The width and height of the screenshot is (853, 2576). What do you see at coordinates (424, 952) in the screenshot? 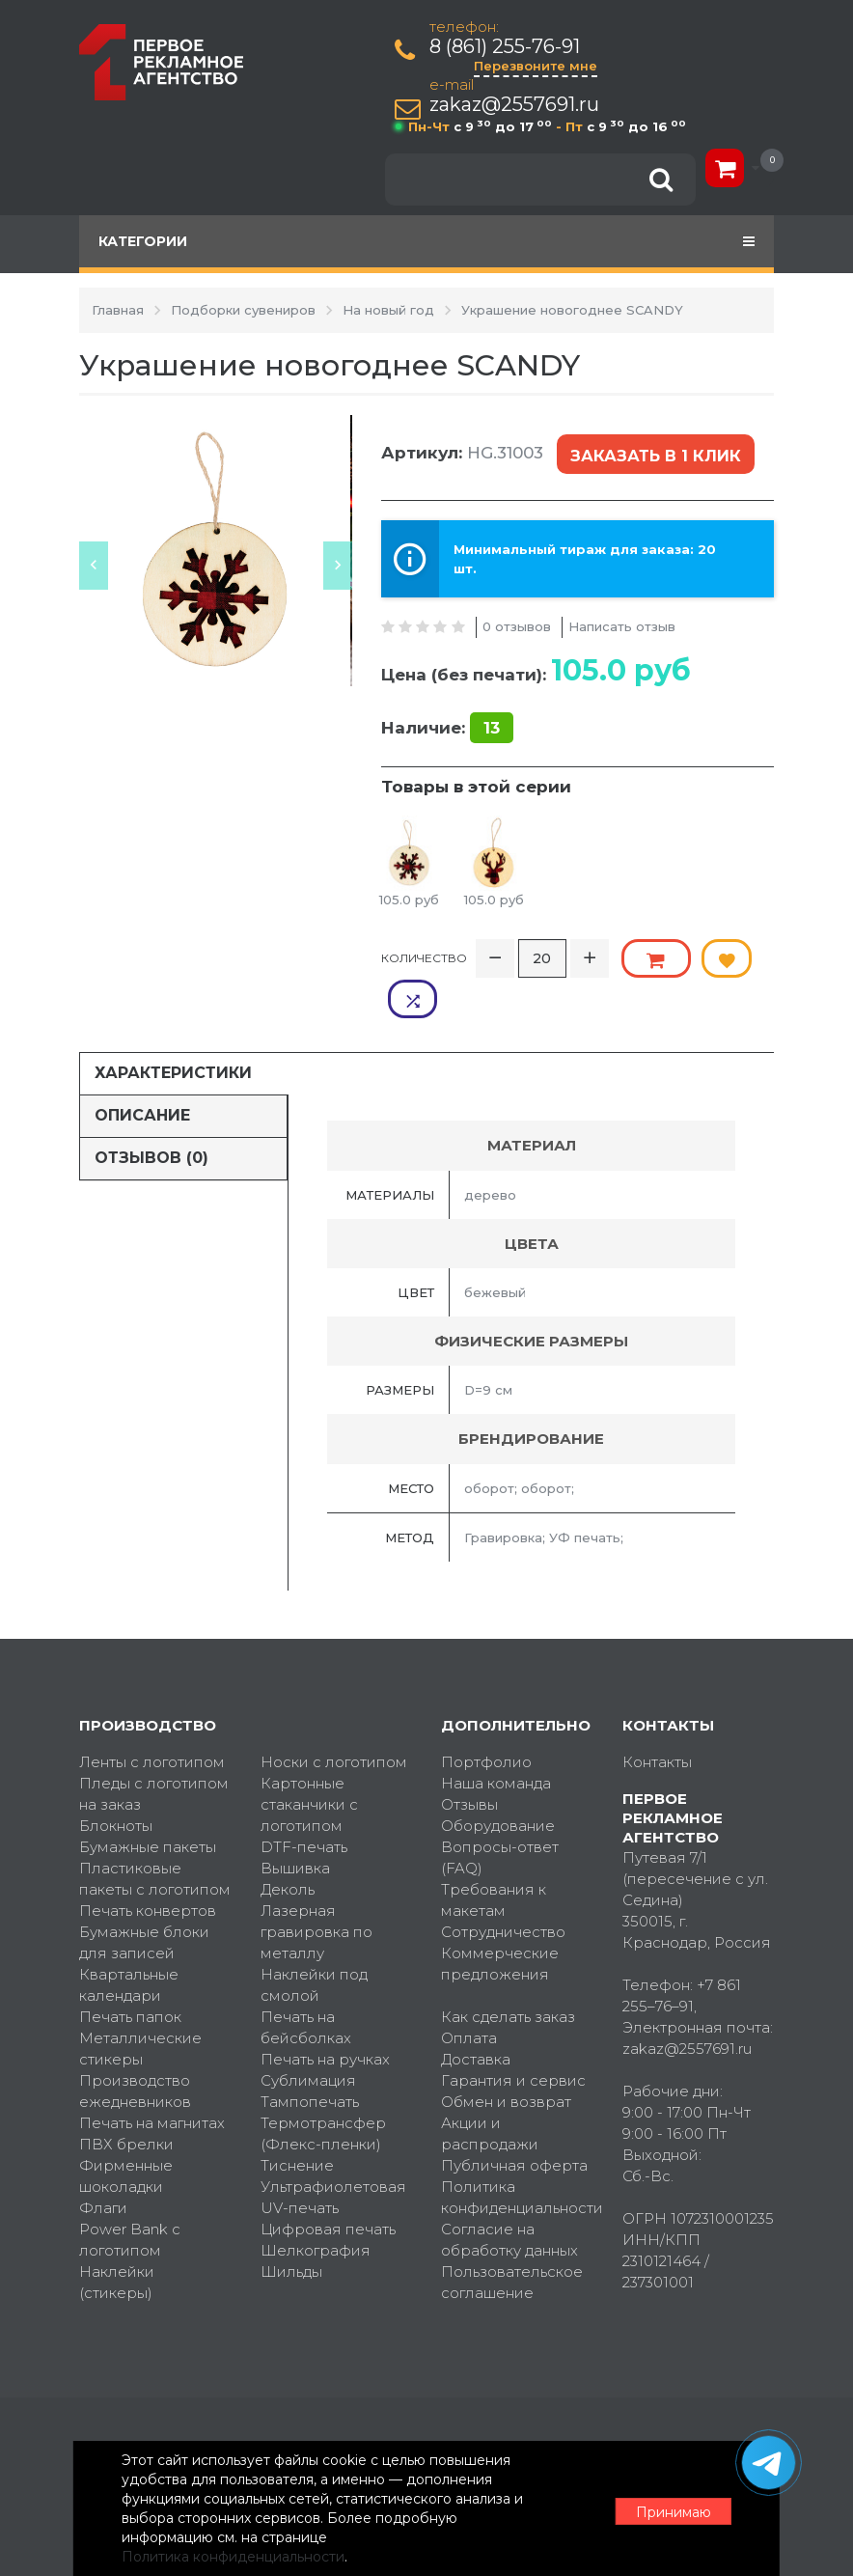
I see `Количество` at bounding box center [424, 952].